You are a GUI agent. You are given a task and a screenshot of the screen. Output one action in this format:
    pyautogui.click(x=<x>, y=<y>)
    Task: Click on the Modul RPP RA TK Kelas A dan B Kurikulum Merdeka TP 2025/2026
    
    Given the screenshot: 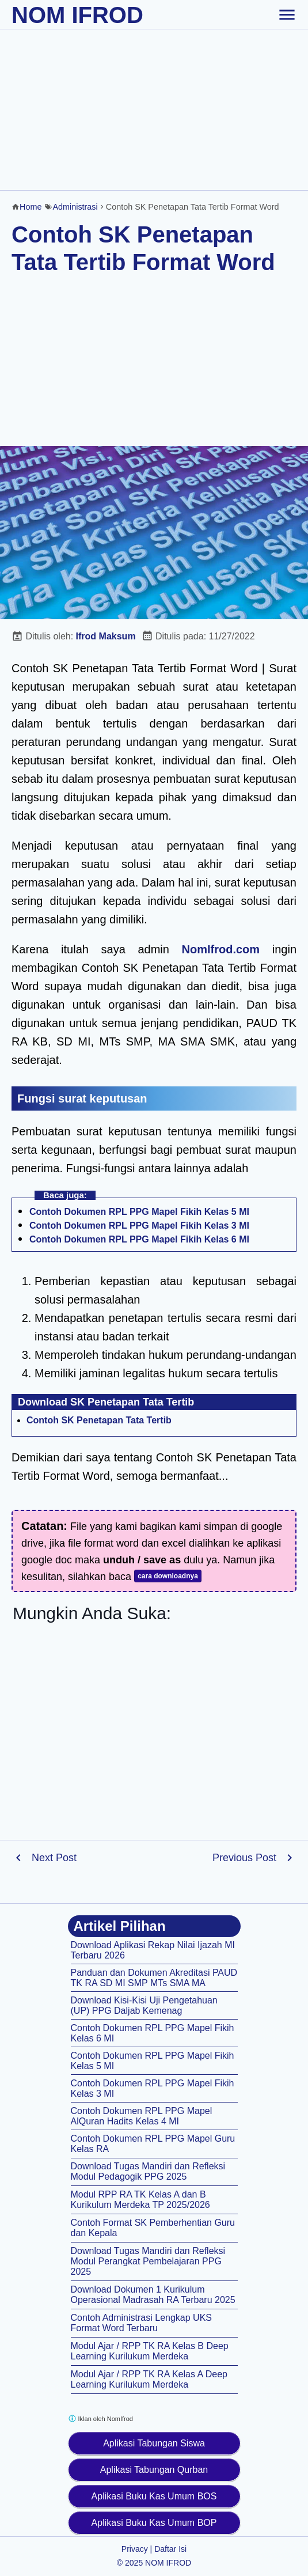 What is the action you would take?
    pyautogui.click(x=140, y=2199)
    